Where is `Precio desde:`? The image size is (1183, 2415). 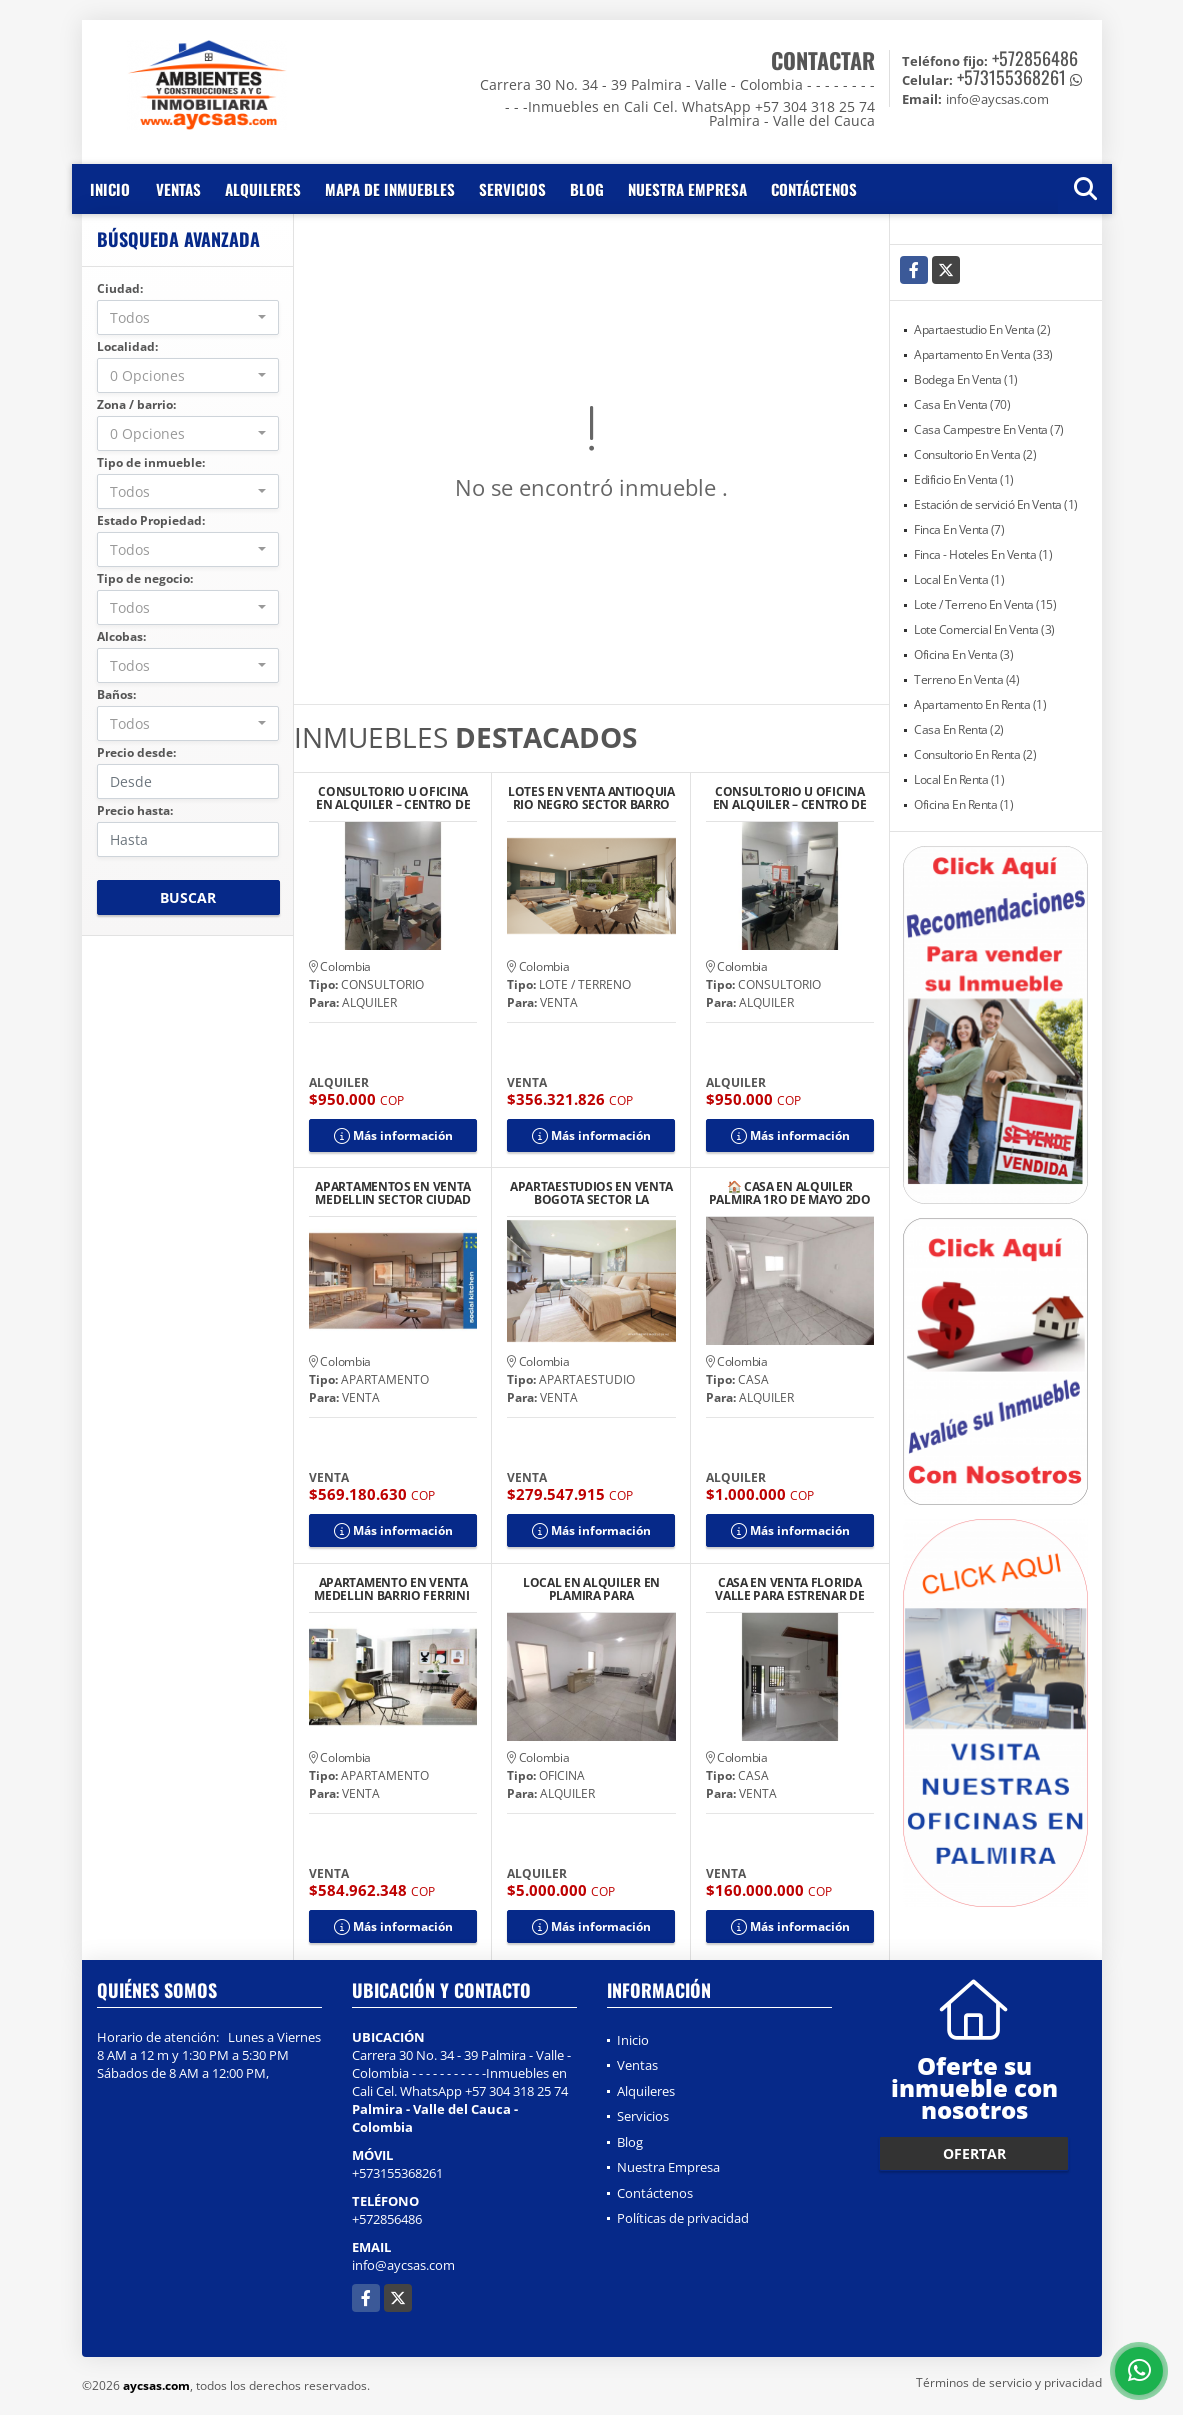
Precio desde: is located at coordinates (136, 752).